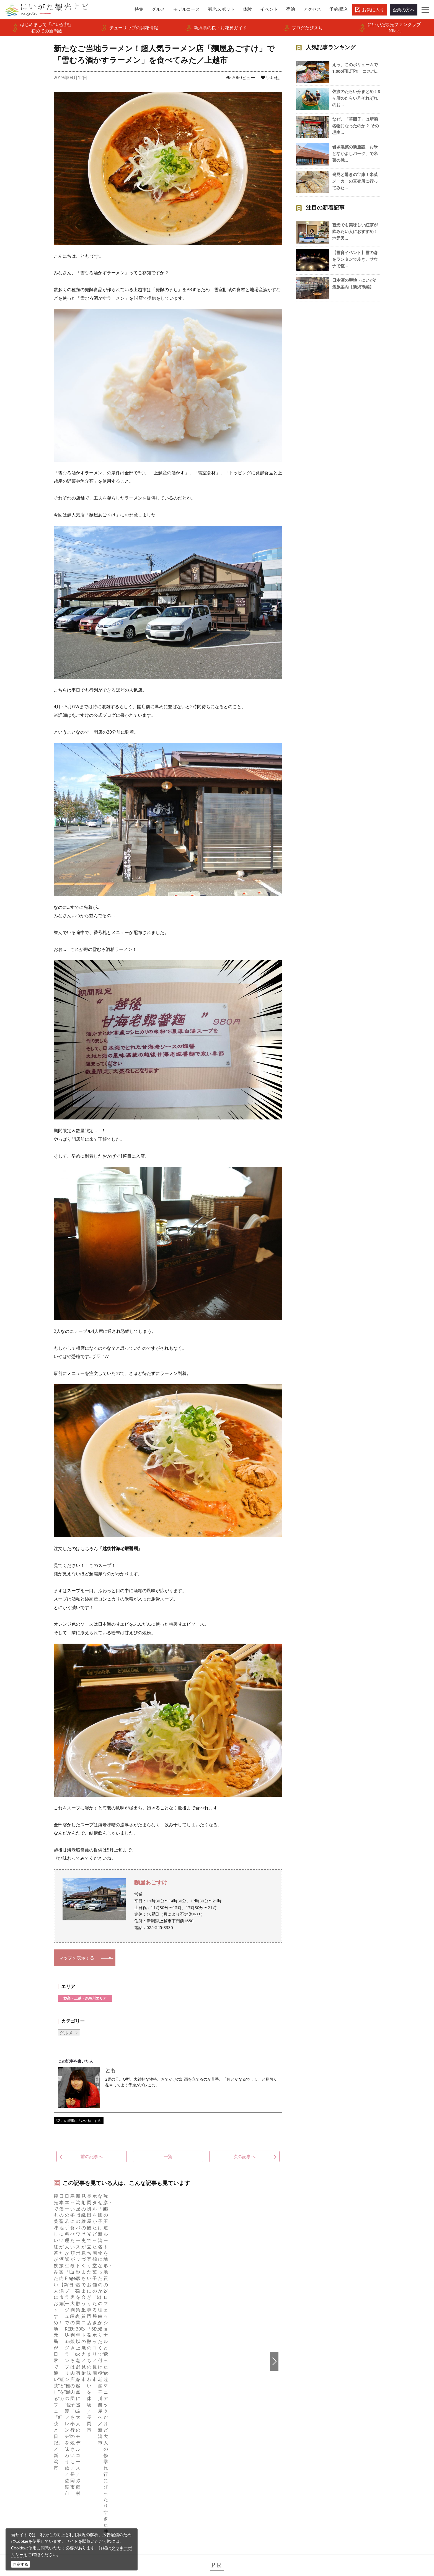 Image resolution: width=434 pixels, height=2576 pixels. What do you see at coordinates (40, 2383) in the screenshot?
I see `特集` at bounding box center [40, 2383].